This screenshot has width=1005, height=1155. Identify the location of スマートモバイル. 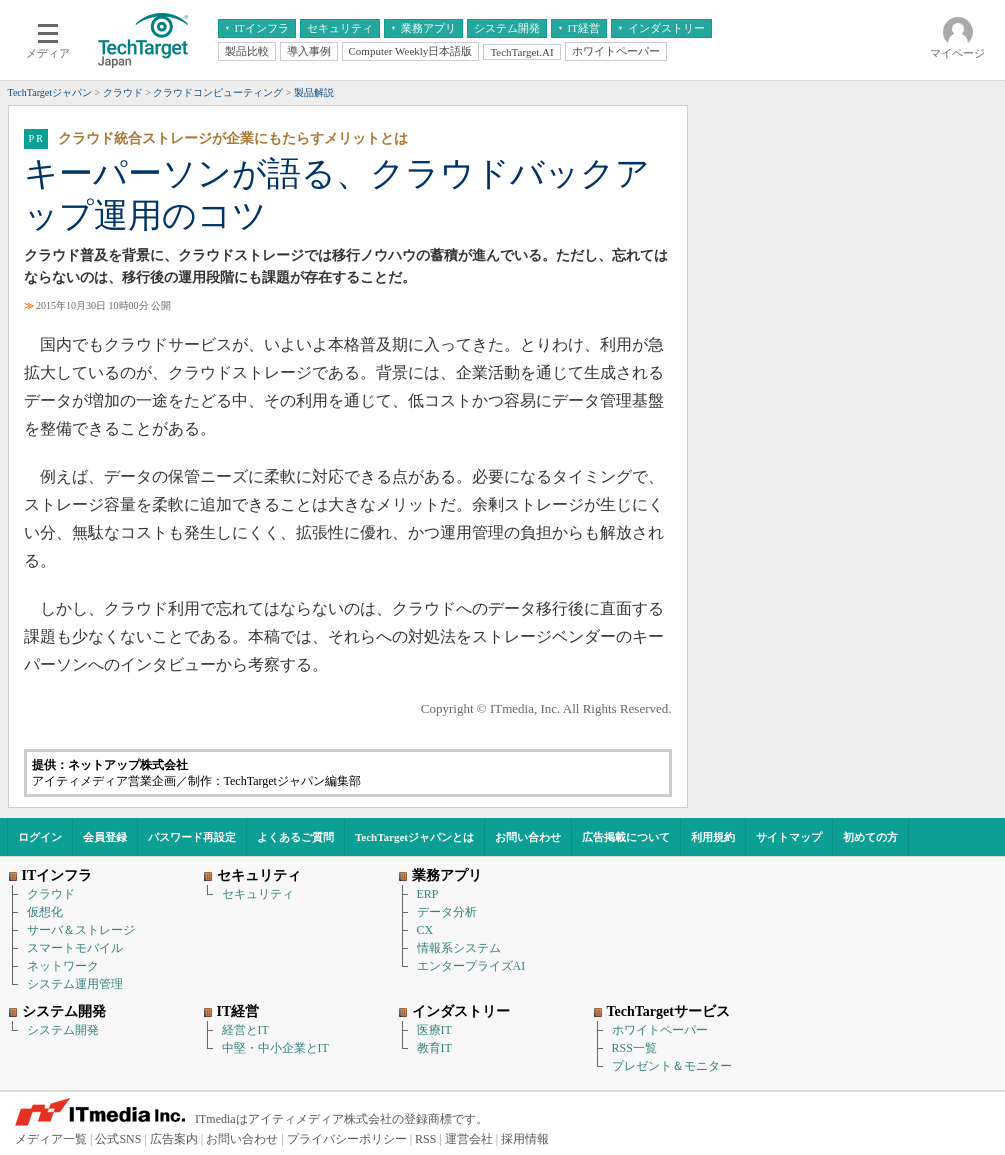
(75, 948).